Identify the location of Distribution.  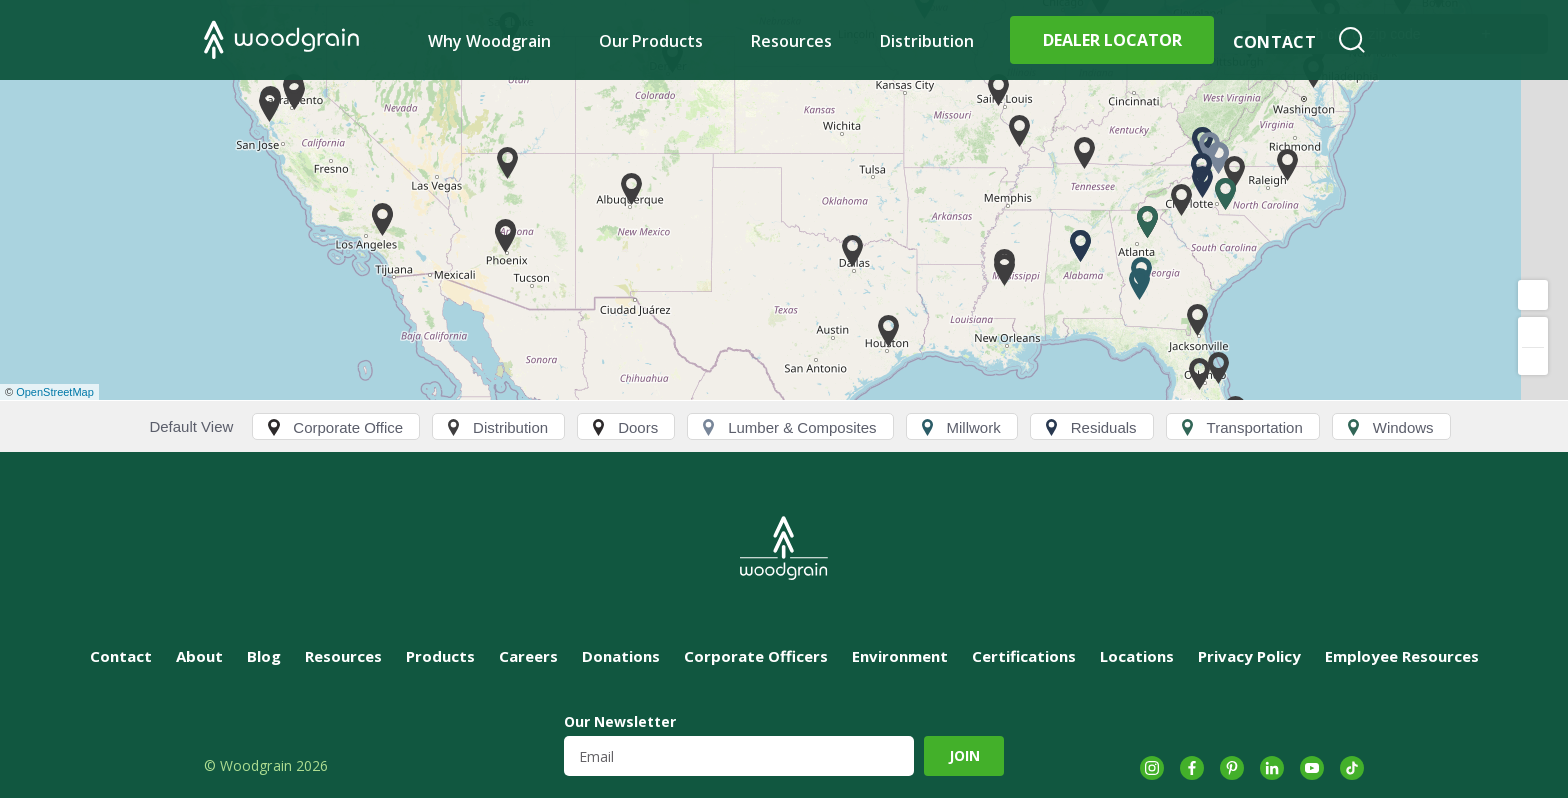
(927, 41).